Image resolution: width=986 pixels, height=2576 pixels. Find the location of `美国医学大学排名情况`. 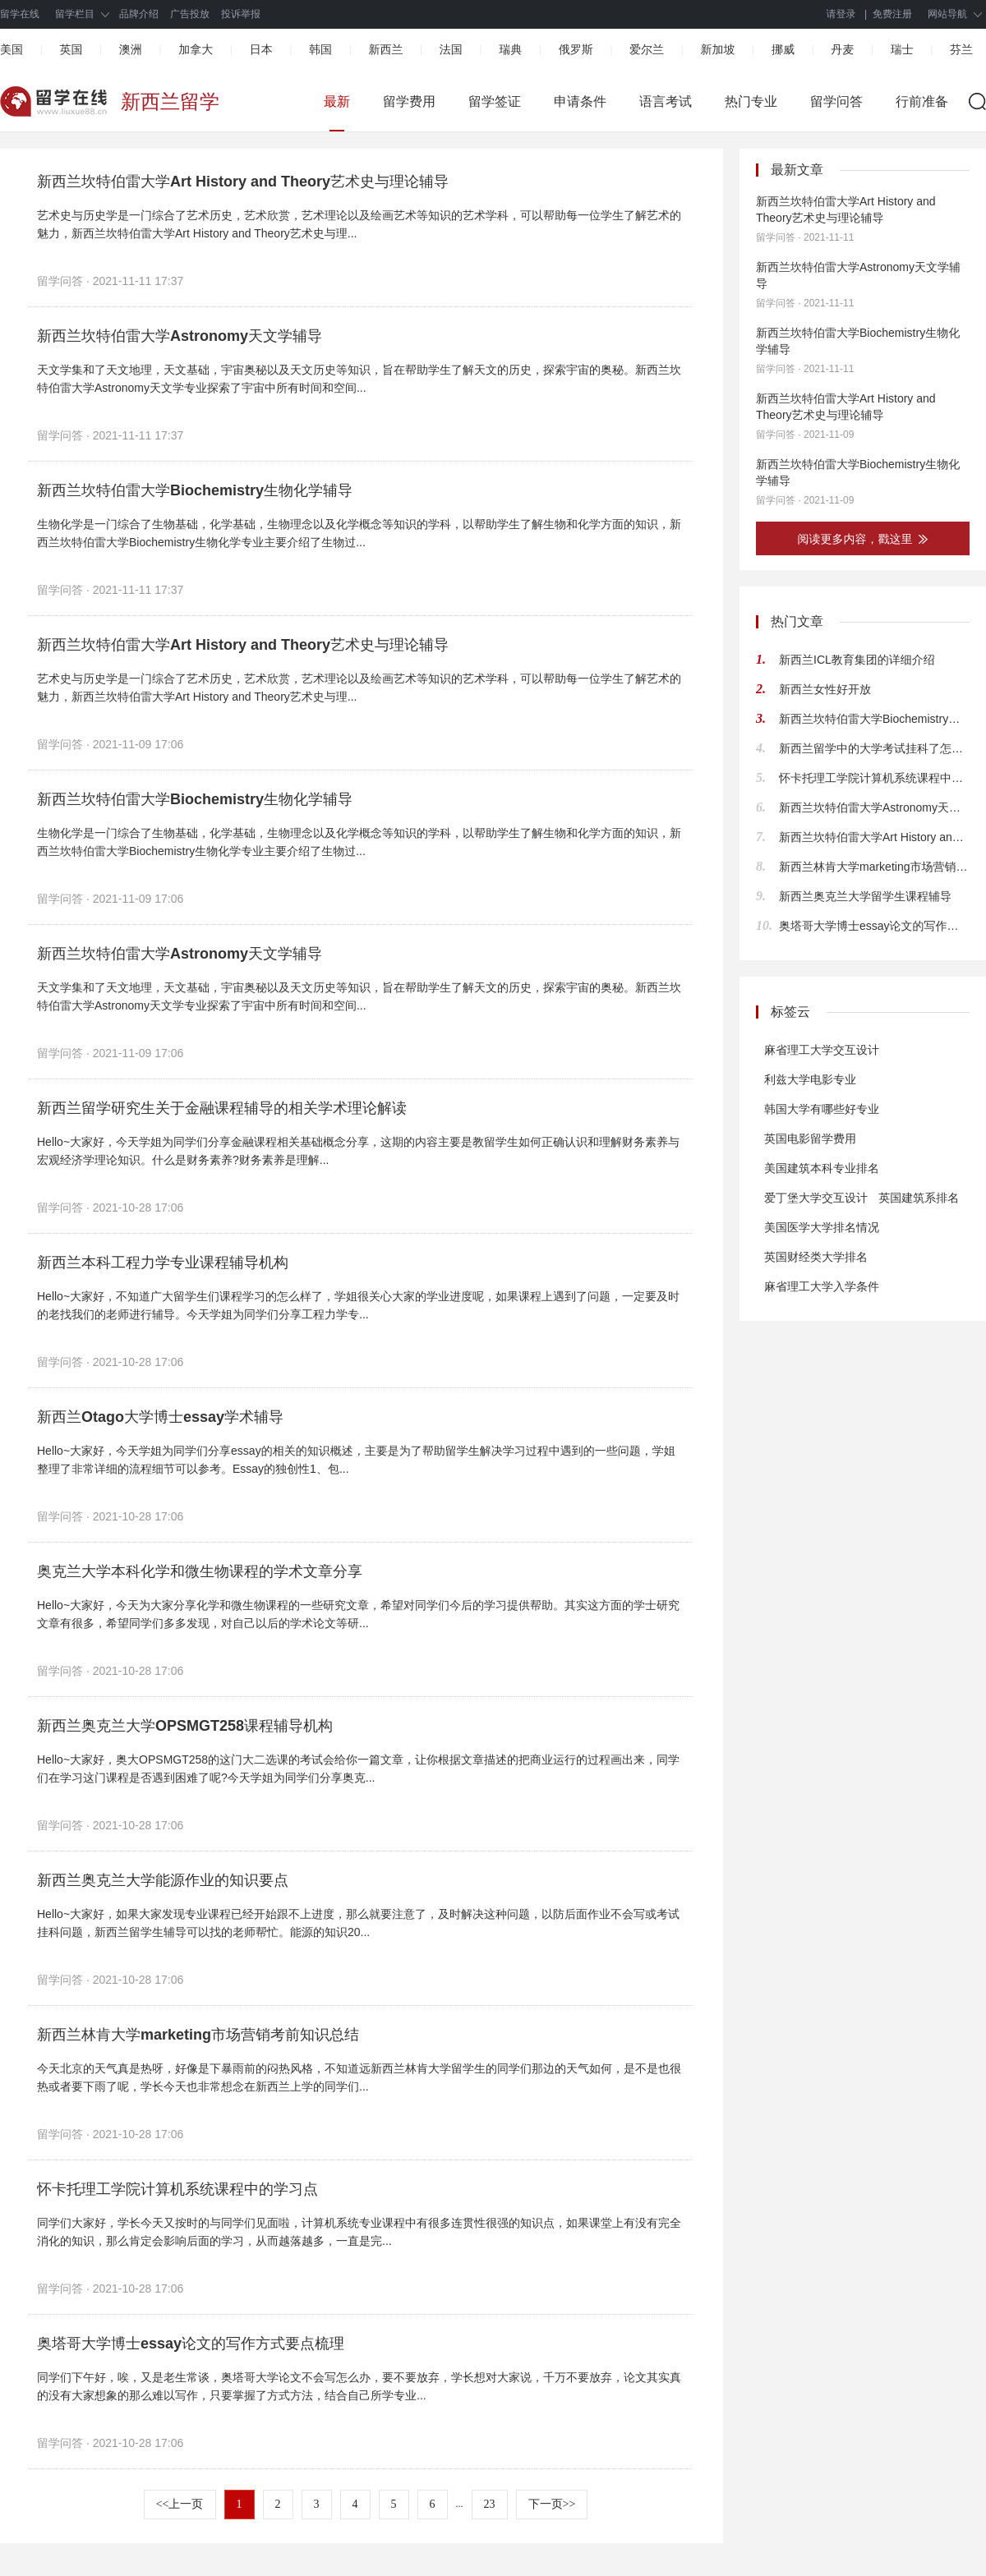

美国医学大学排名情况 is located at coordinates (821, 1227).